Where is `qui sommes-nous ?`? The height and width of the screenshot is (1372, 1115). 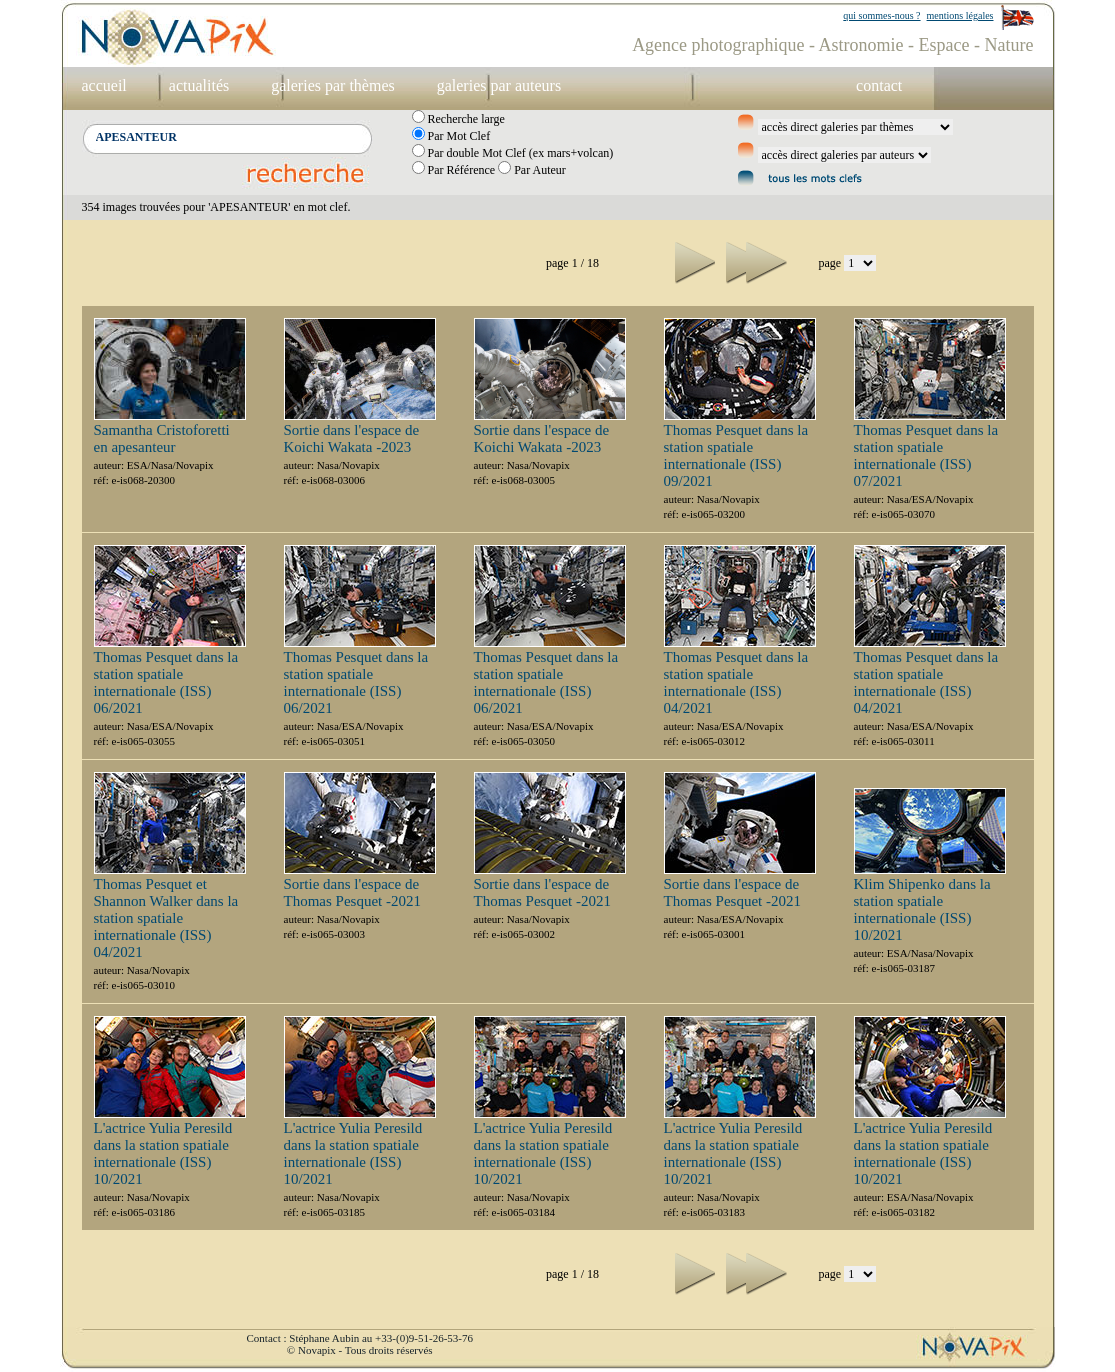
qui sommes-nous ? is located at coordinates (881, 15).